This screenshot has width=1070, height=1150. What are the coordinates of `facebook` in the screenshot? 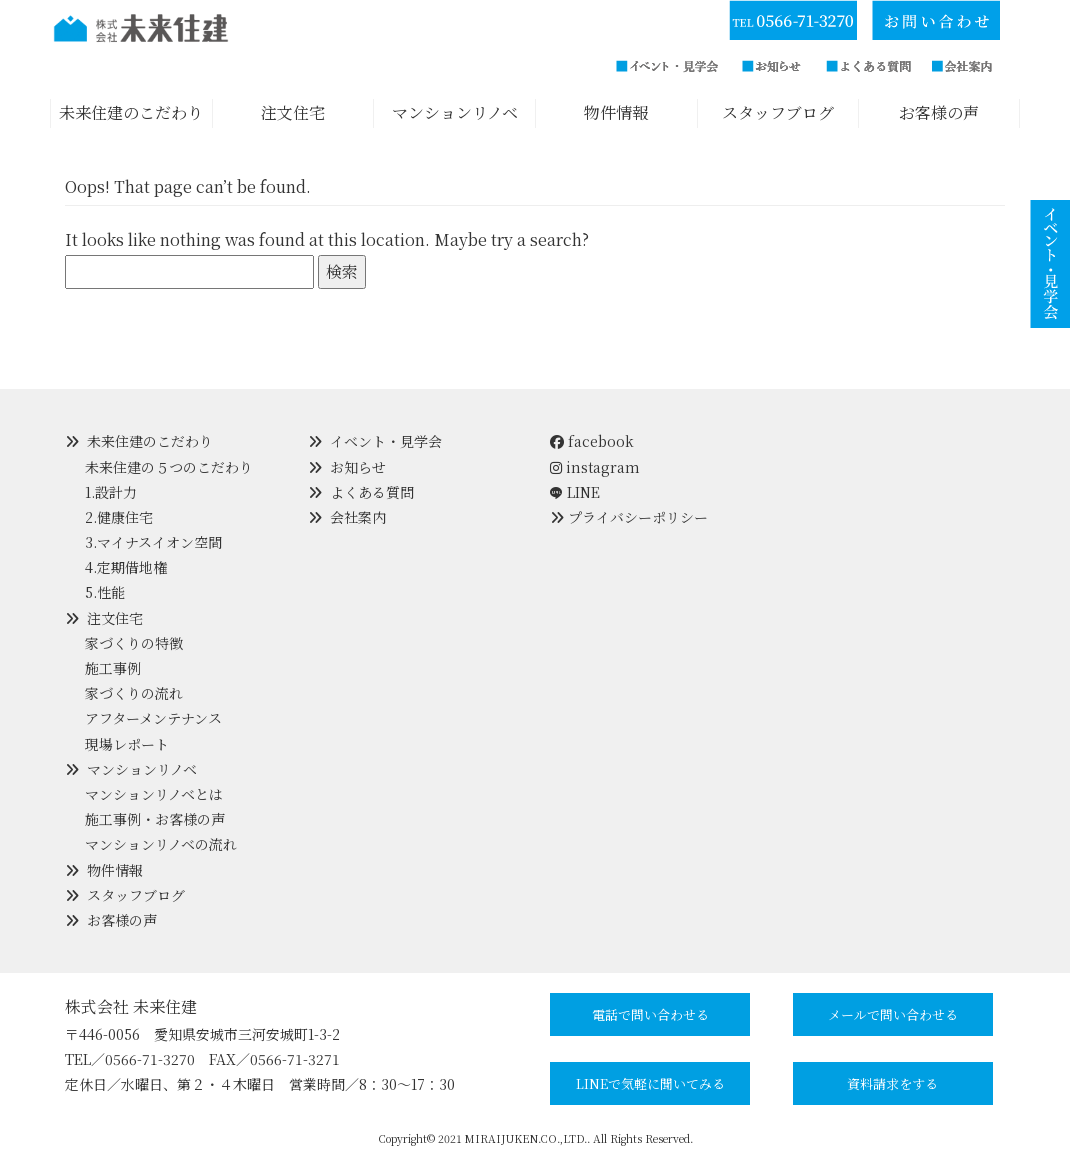 It's located at (592, 441).